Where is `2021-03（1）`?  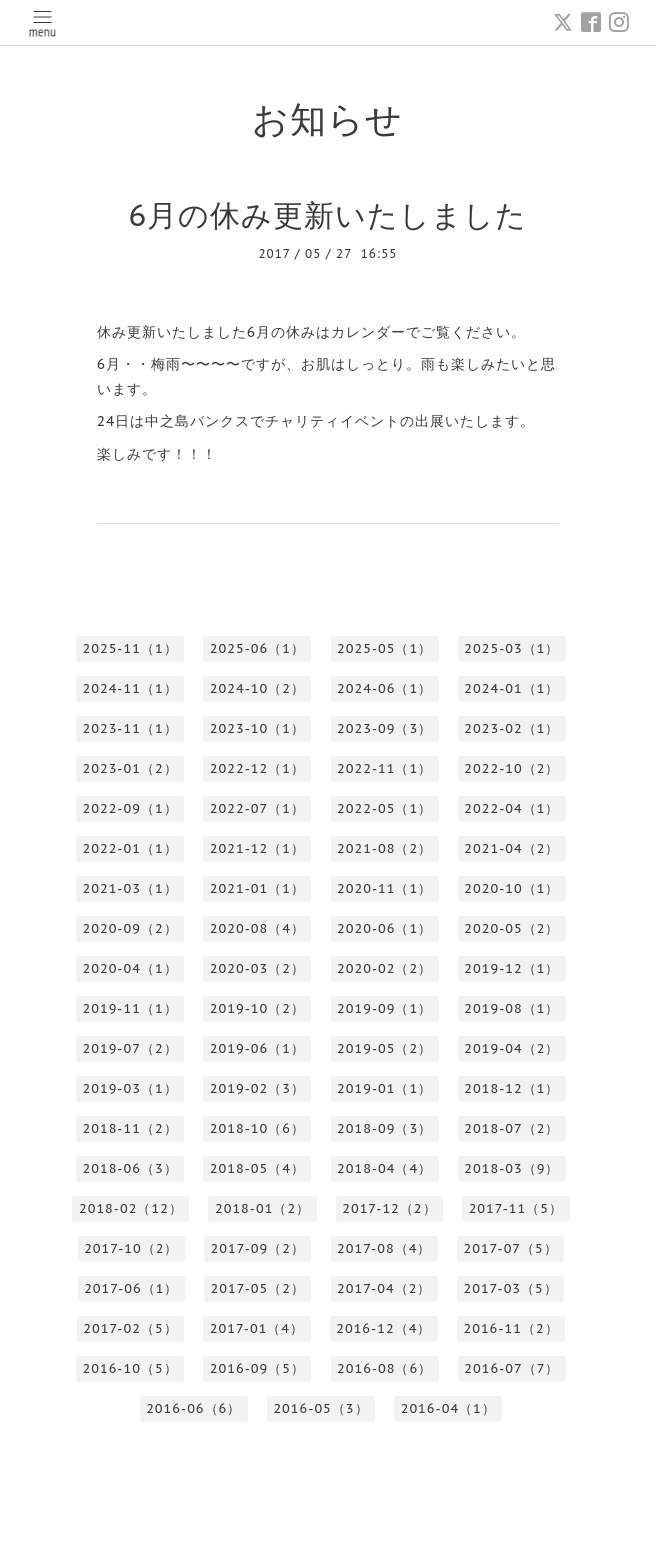 2021-03（1） is located at coordinates (129, 888).